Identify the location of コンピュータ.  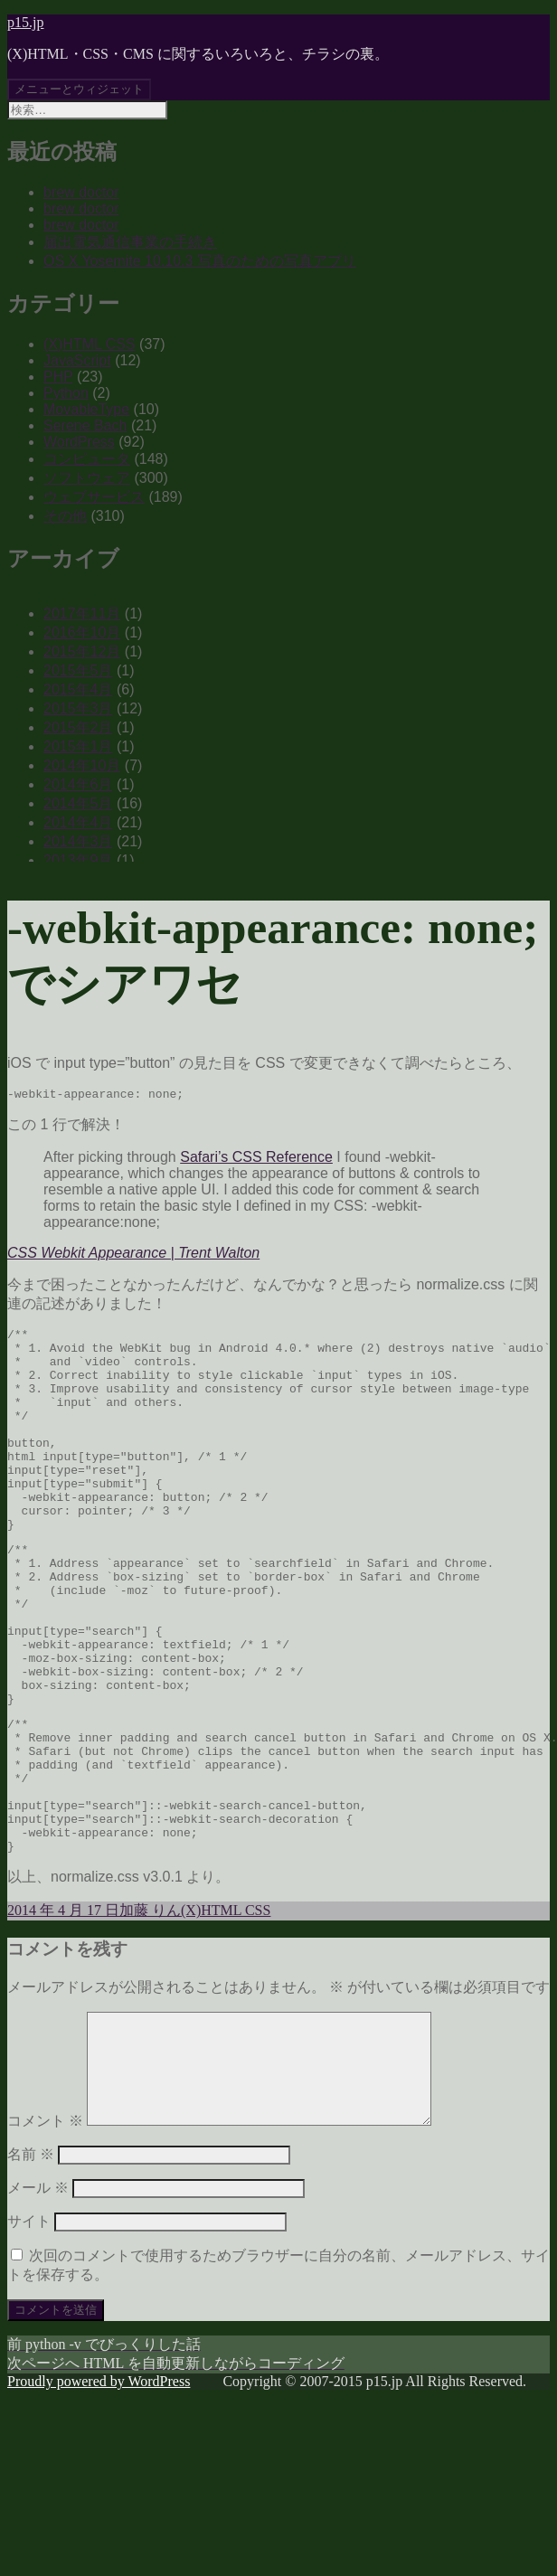
(86, 459).